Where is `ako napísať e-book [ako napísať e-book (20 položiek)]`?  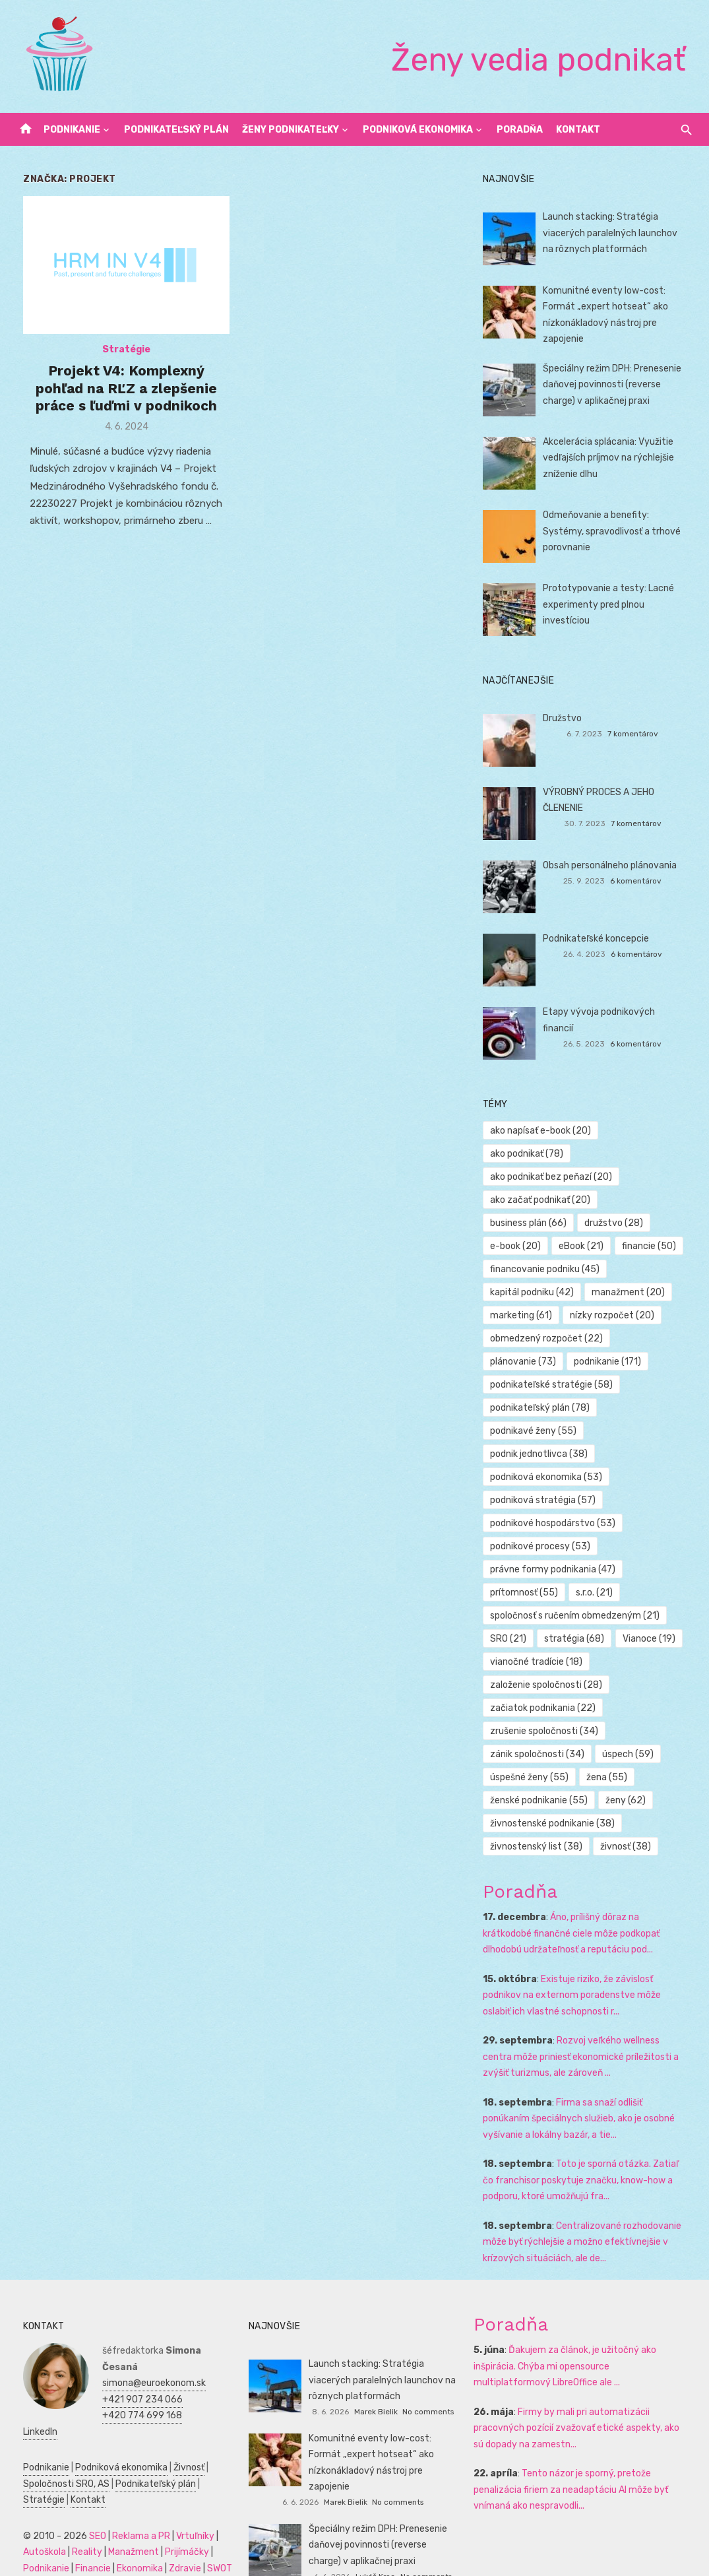 ako napísať e-book [ako napísať e-book (20 položiek)] is located at coordinates (543, 1130).